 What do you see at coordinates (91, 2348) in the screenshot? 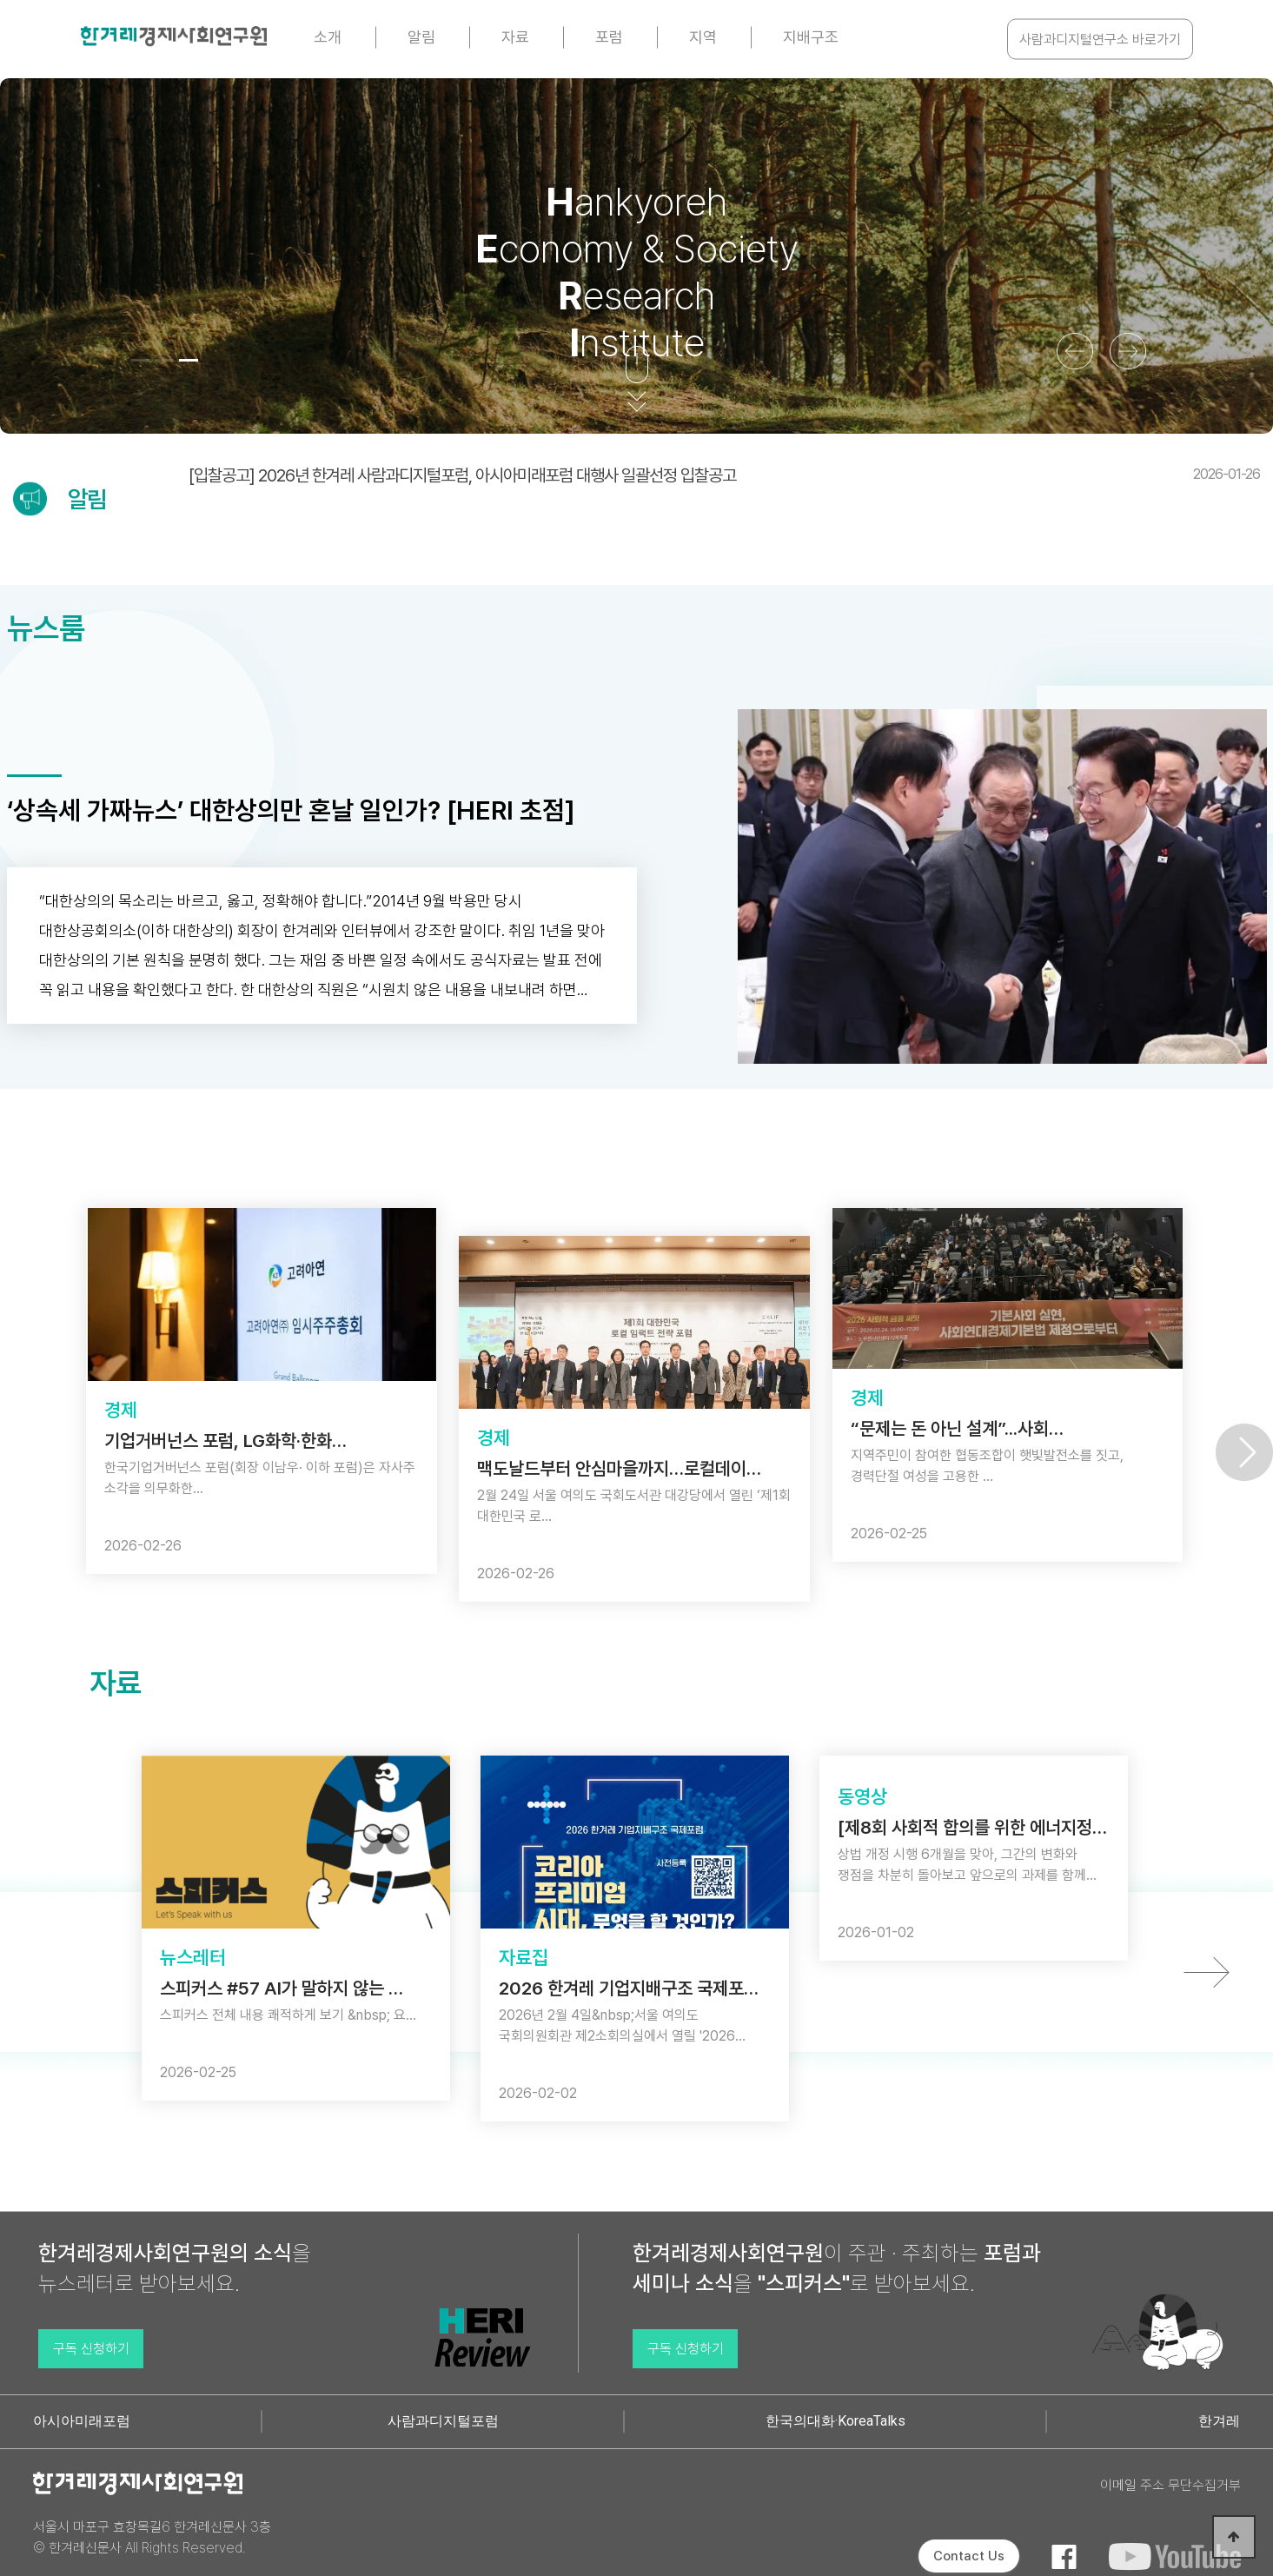
I see `구독 신청하기` at bounding box center [91, 2348].